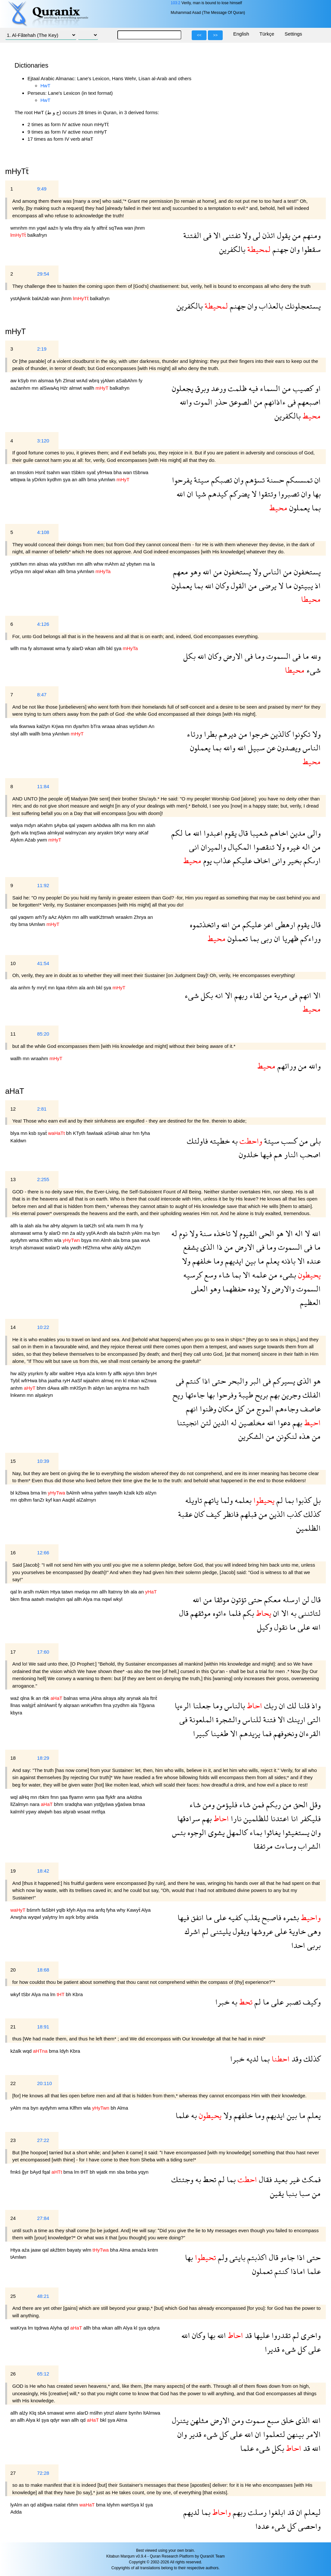 The width and height of the screenshot is (331, 2576). Describe the element at coordinates (194, 1395) in the screenshot. I see `جاءتها` at that location.